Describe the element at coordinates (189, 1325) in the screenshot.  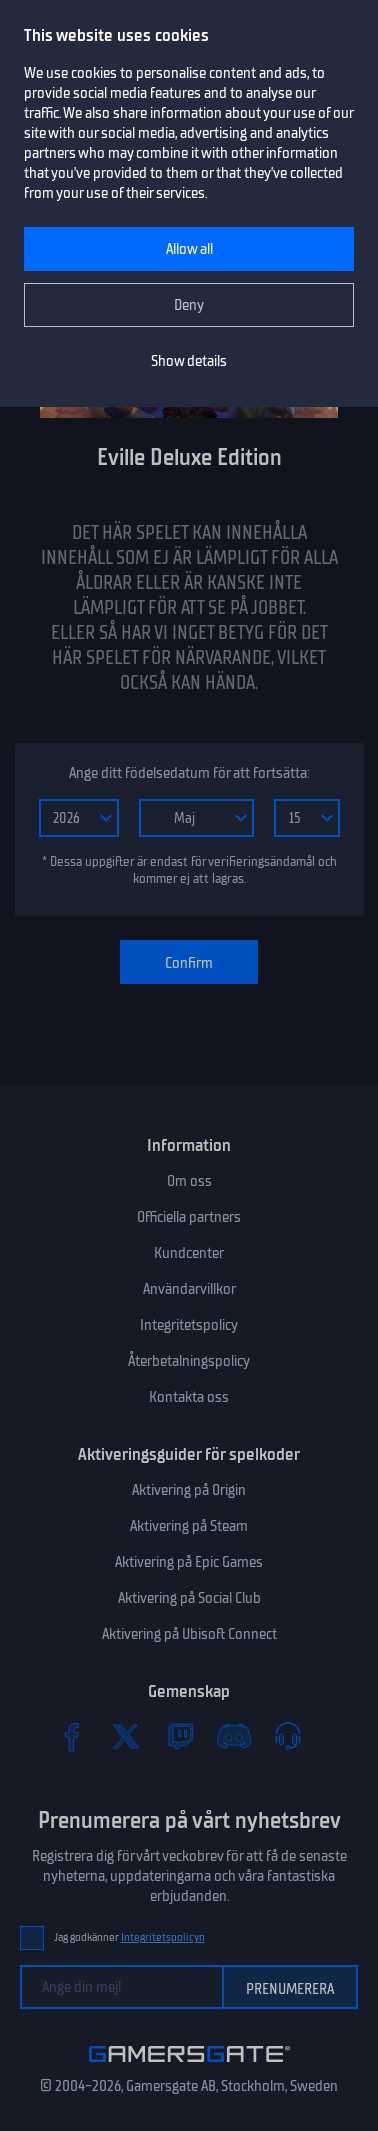
I see `Integritetspolicy` at that location.